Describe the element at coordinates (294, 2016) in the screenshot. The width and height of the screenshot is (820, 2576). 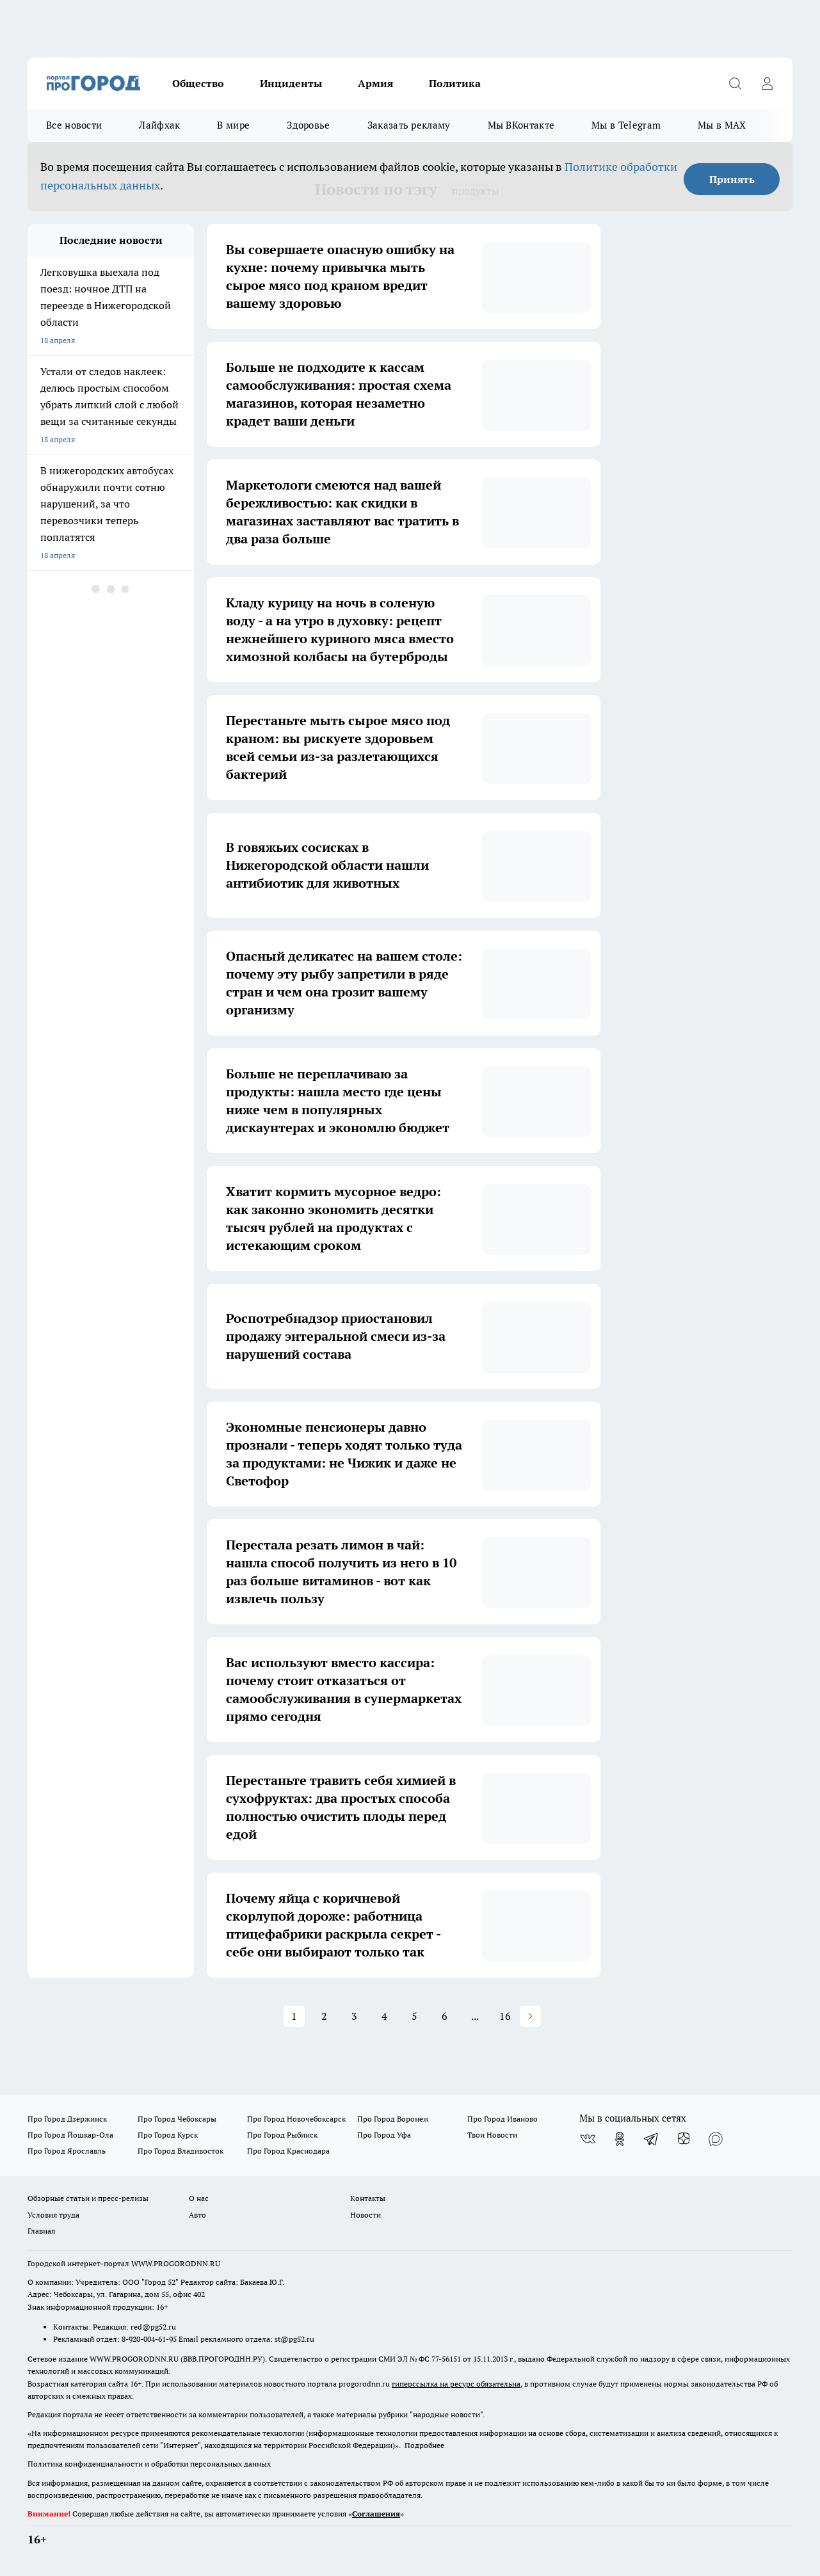
I see `1 [button]` at that location.